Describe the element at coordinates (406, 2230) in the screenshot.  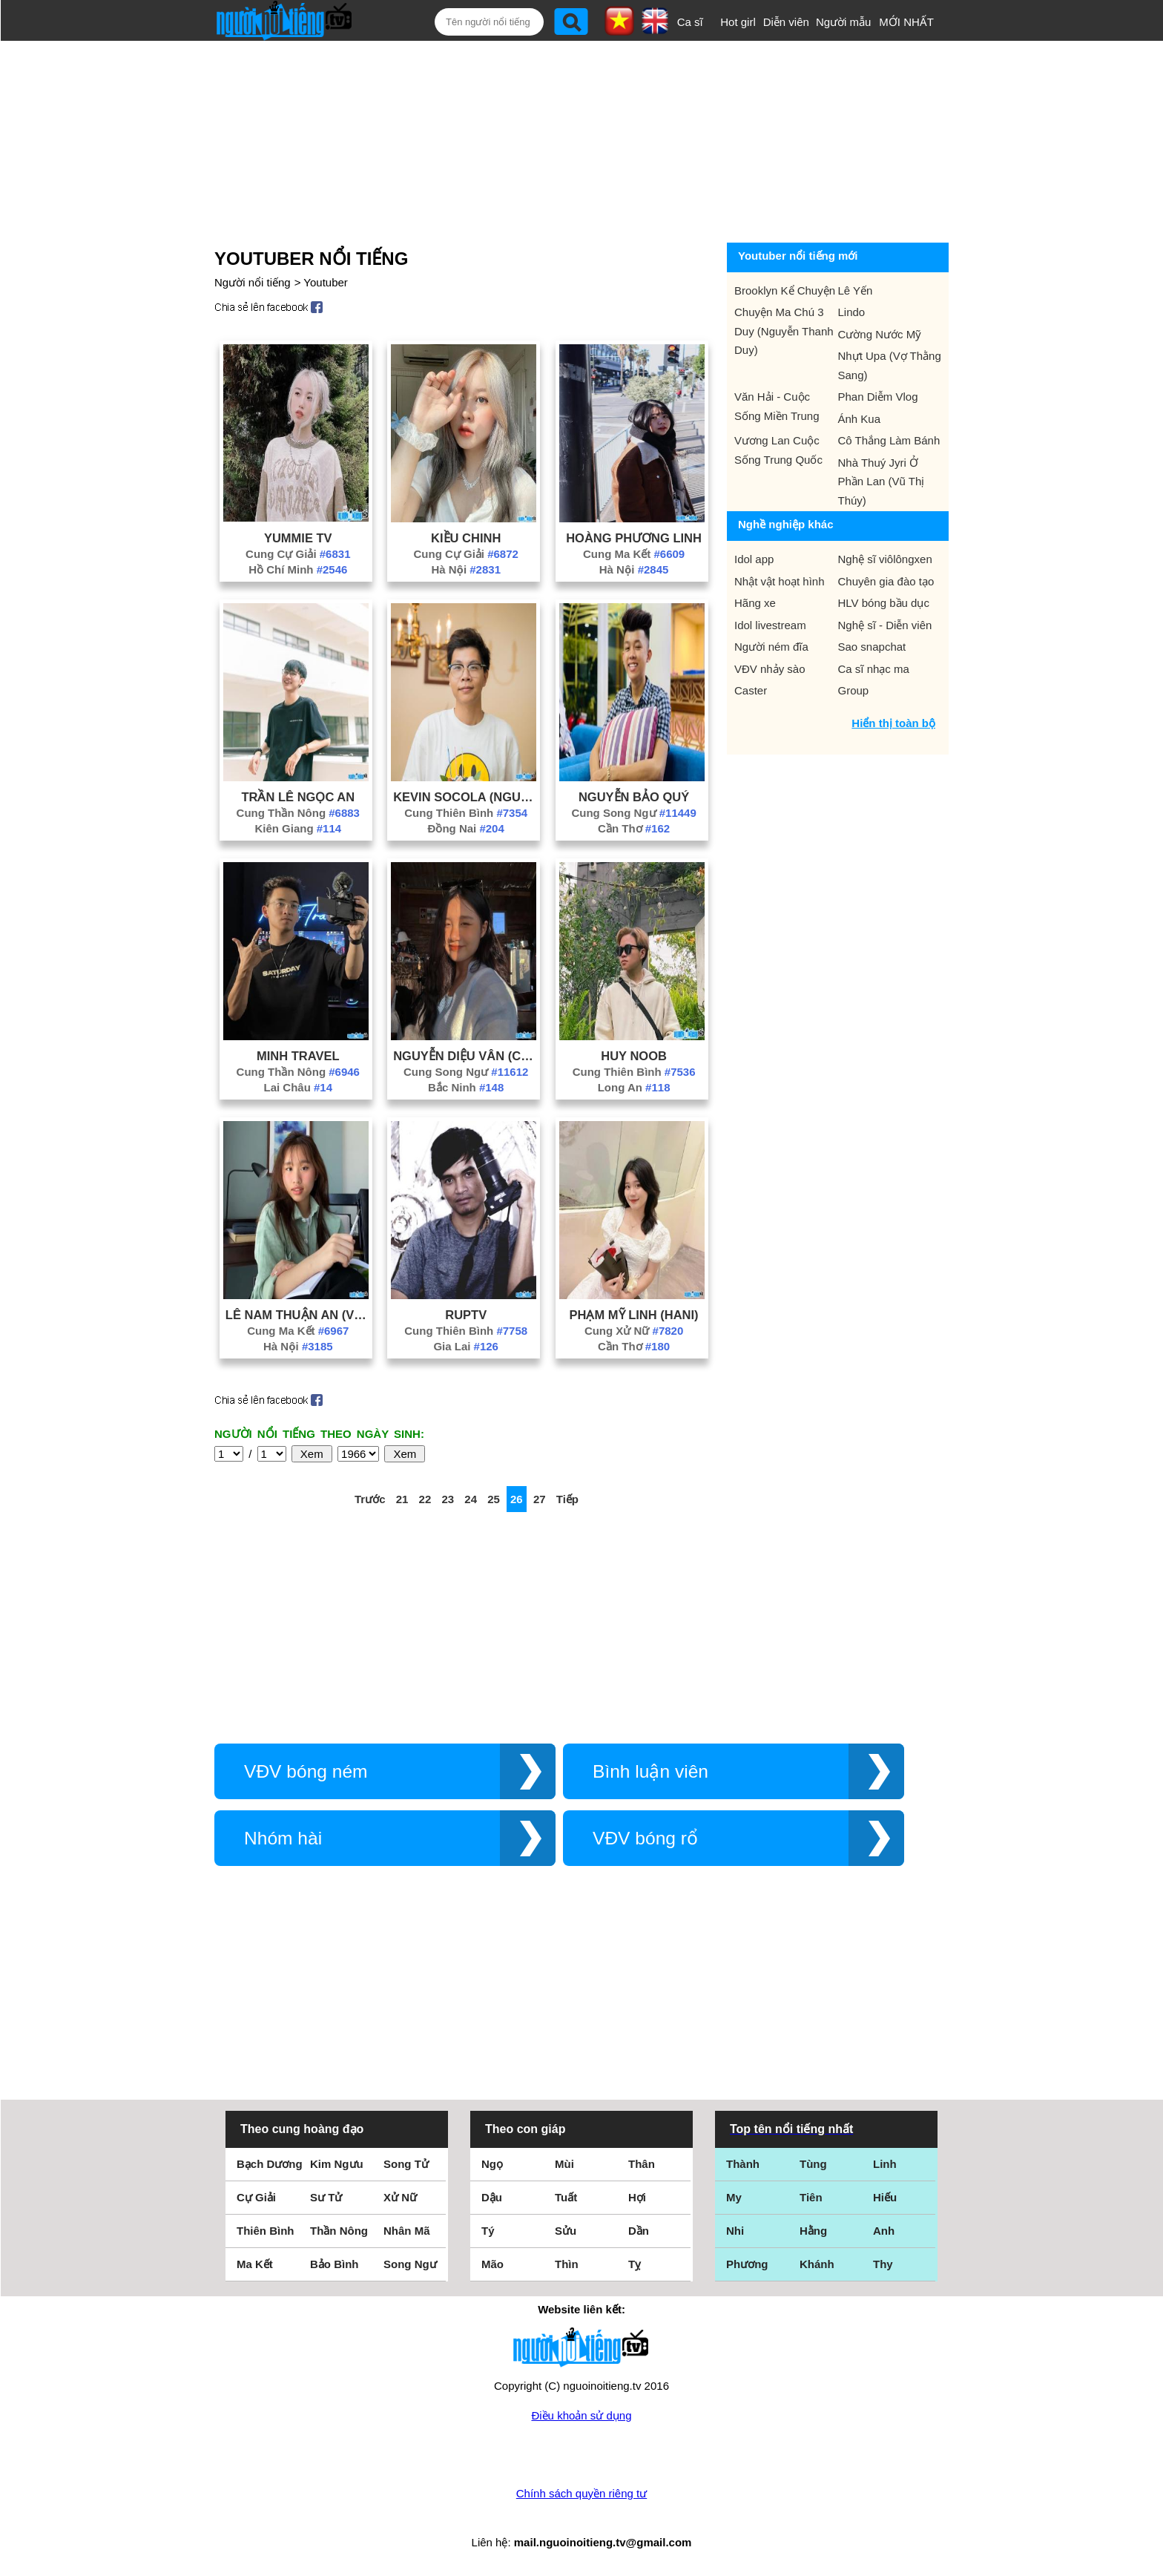
I see `Nhân Mã` at that location.